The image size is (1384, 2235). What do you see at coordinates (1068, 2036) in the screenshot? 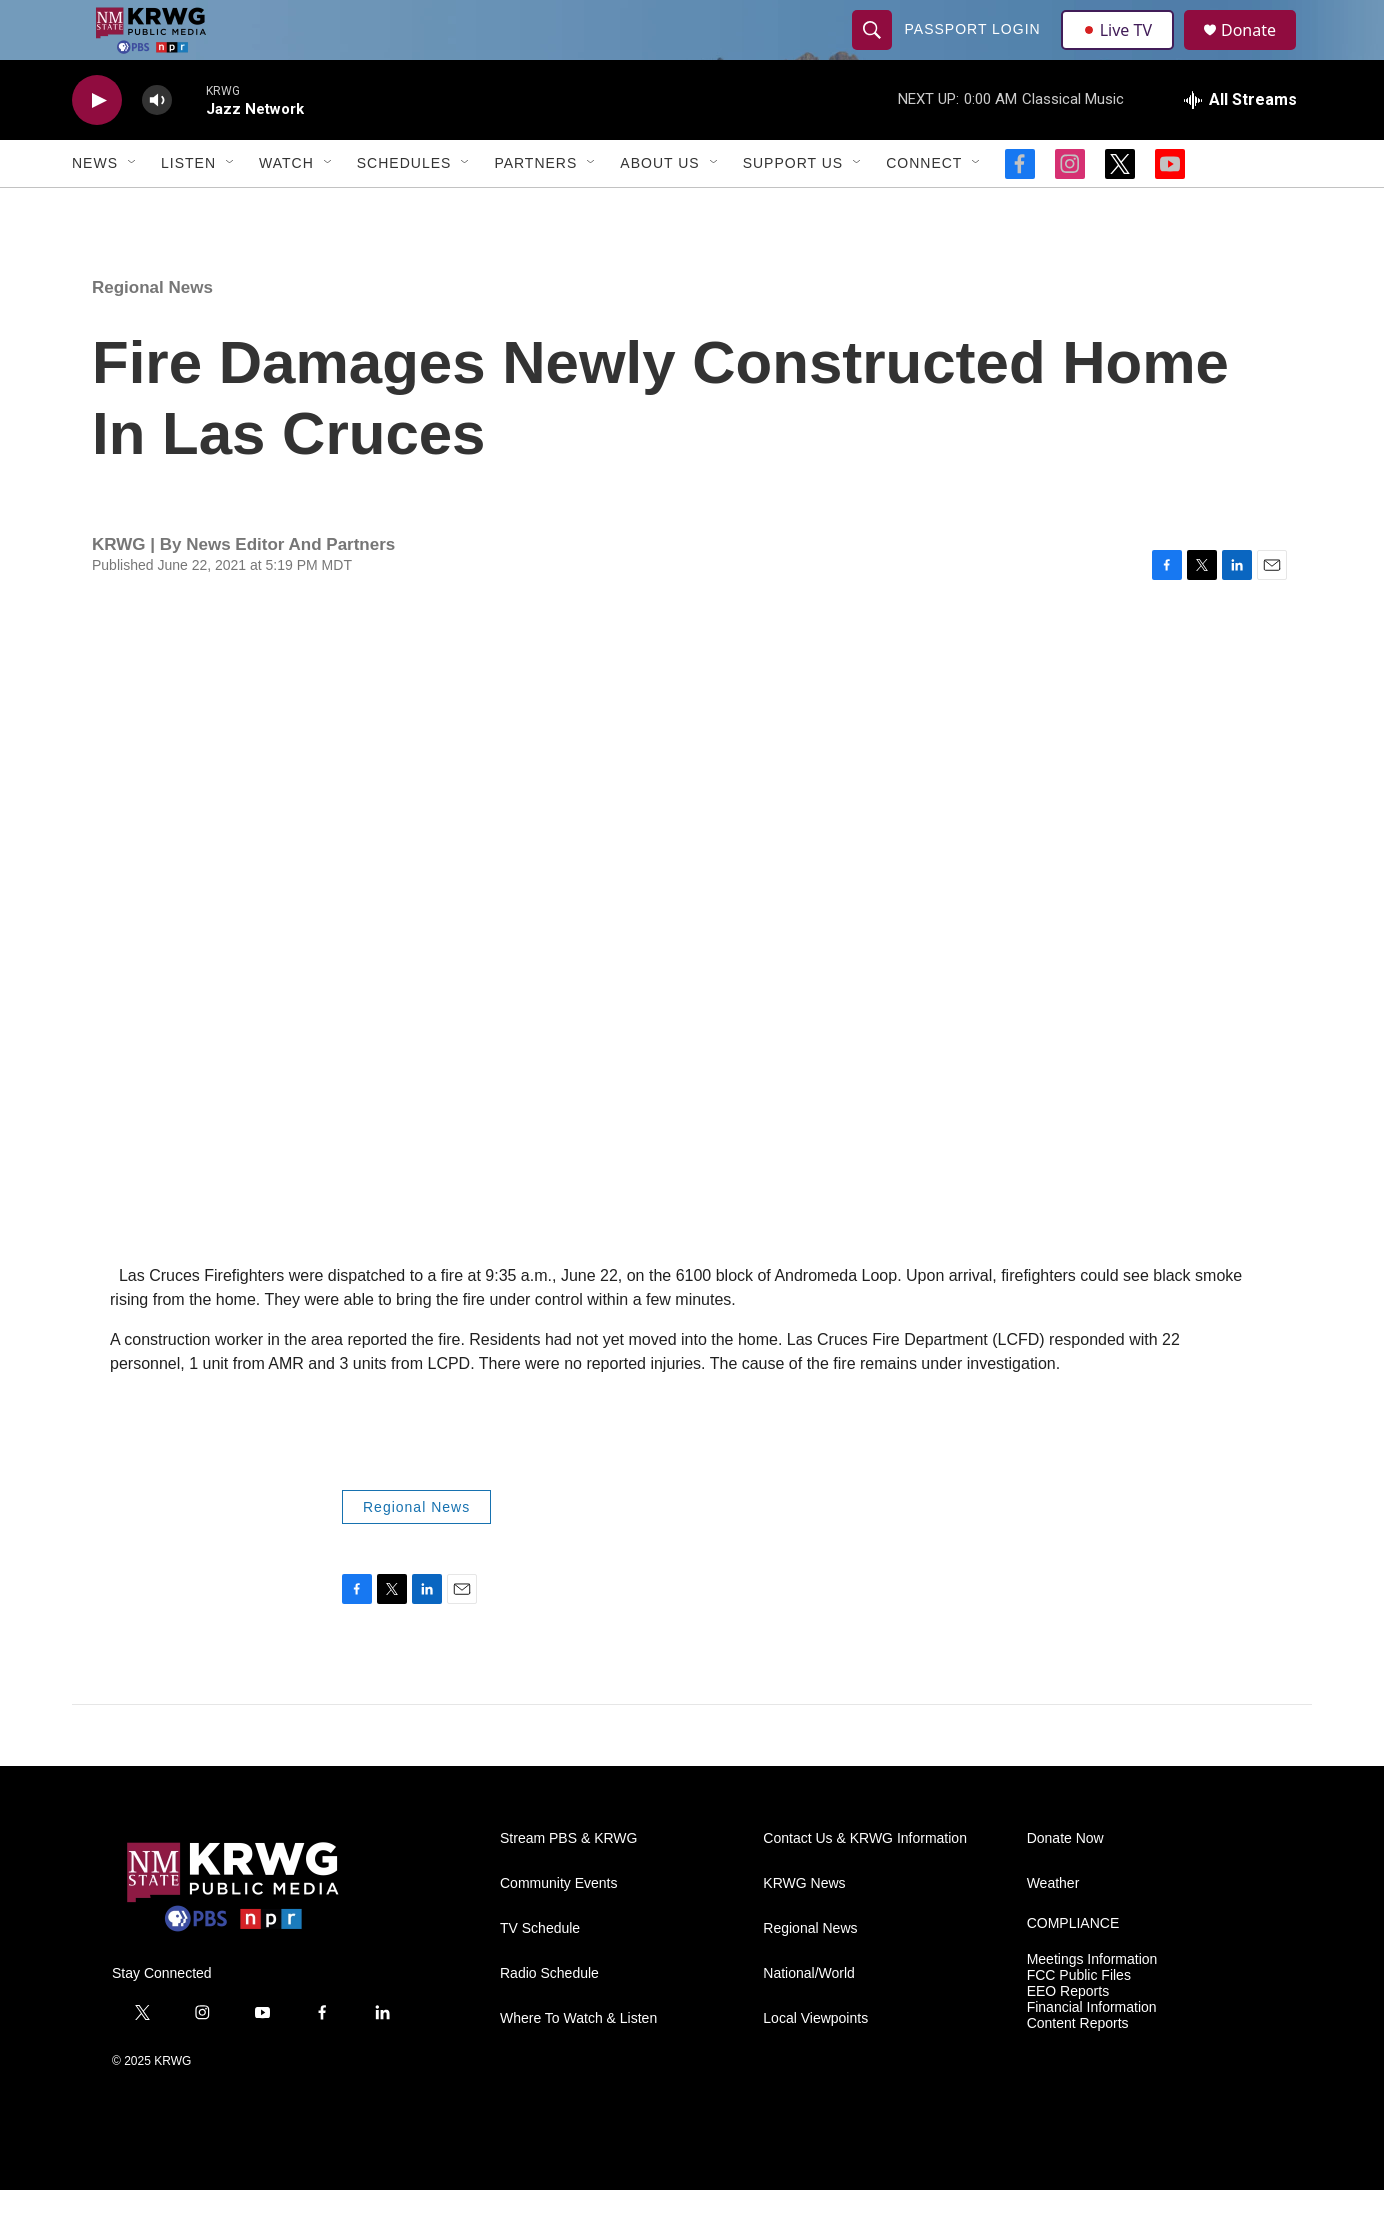
I see `EEO Reports` at bounding box center [1068, 2036].